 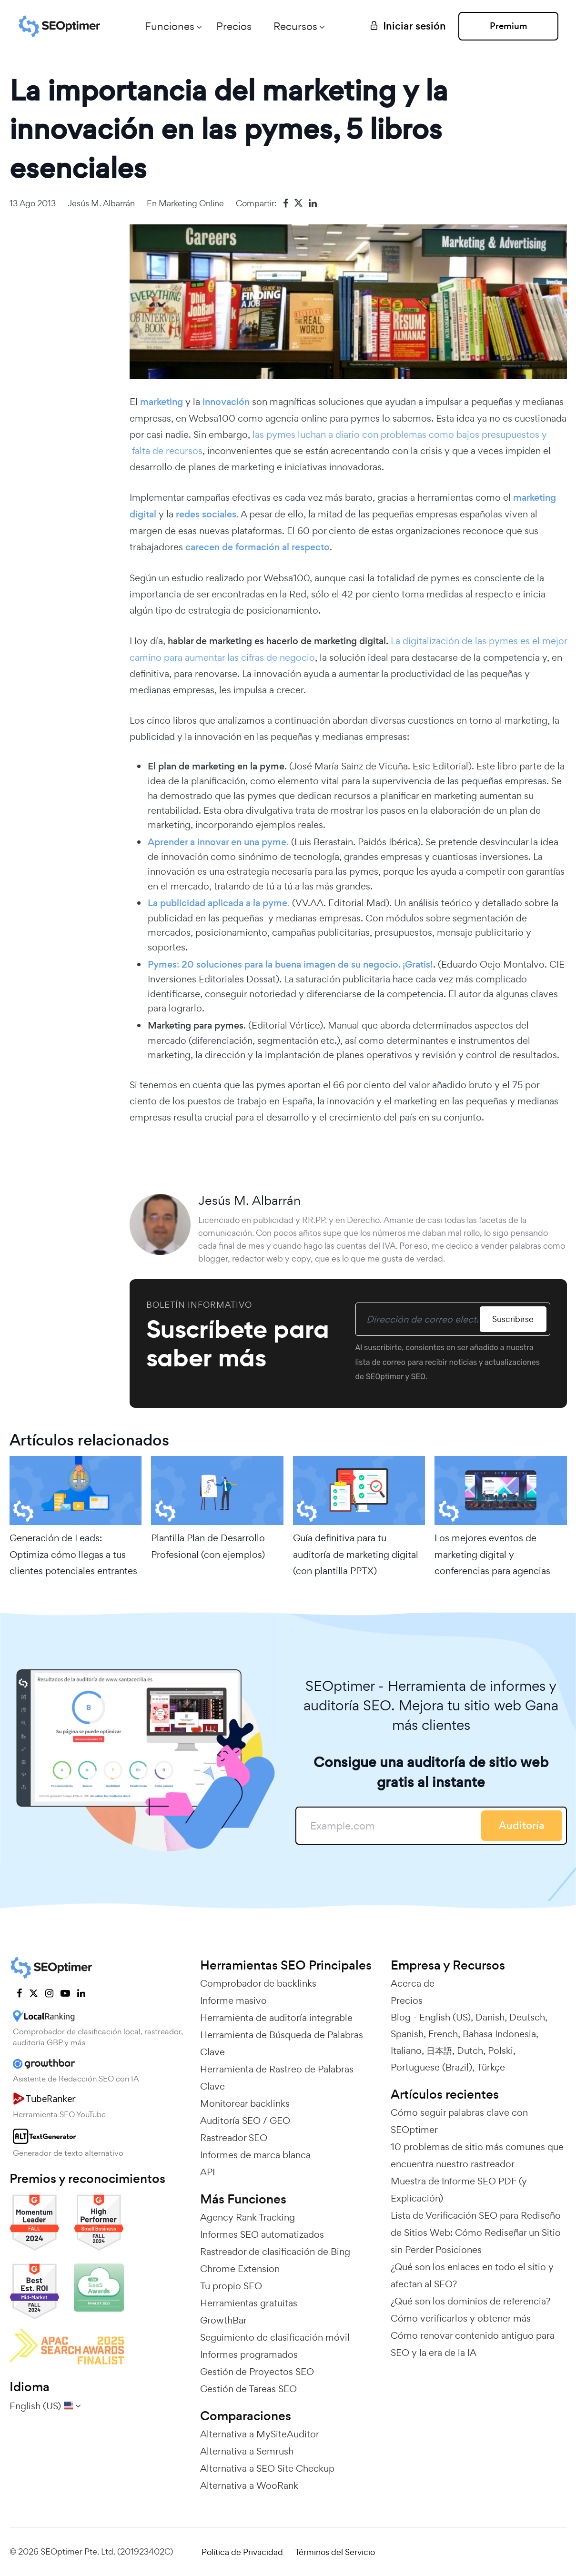 What do you see at coordinates (490, 2017) in the screenshot?
I see `Danish` at bounding box center [490, 2017].